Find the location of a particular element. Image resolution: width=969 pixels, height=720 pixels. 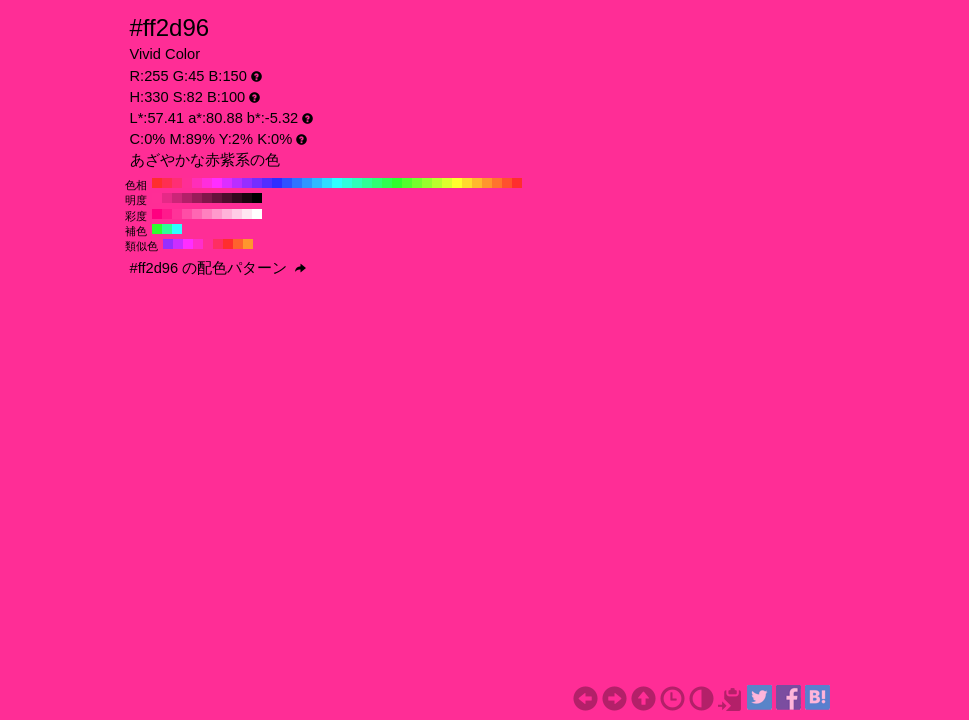

#ff622e H:15 S:82 B:100 is located at coordinates (238, 244).